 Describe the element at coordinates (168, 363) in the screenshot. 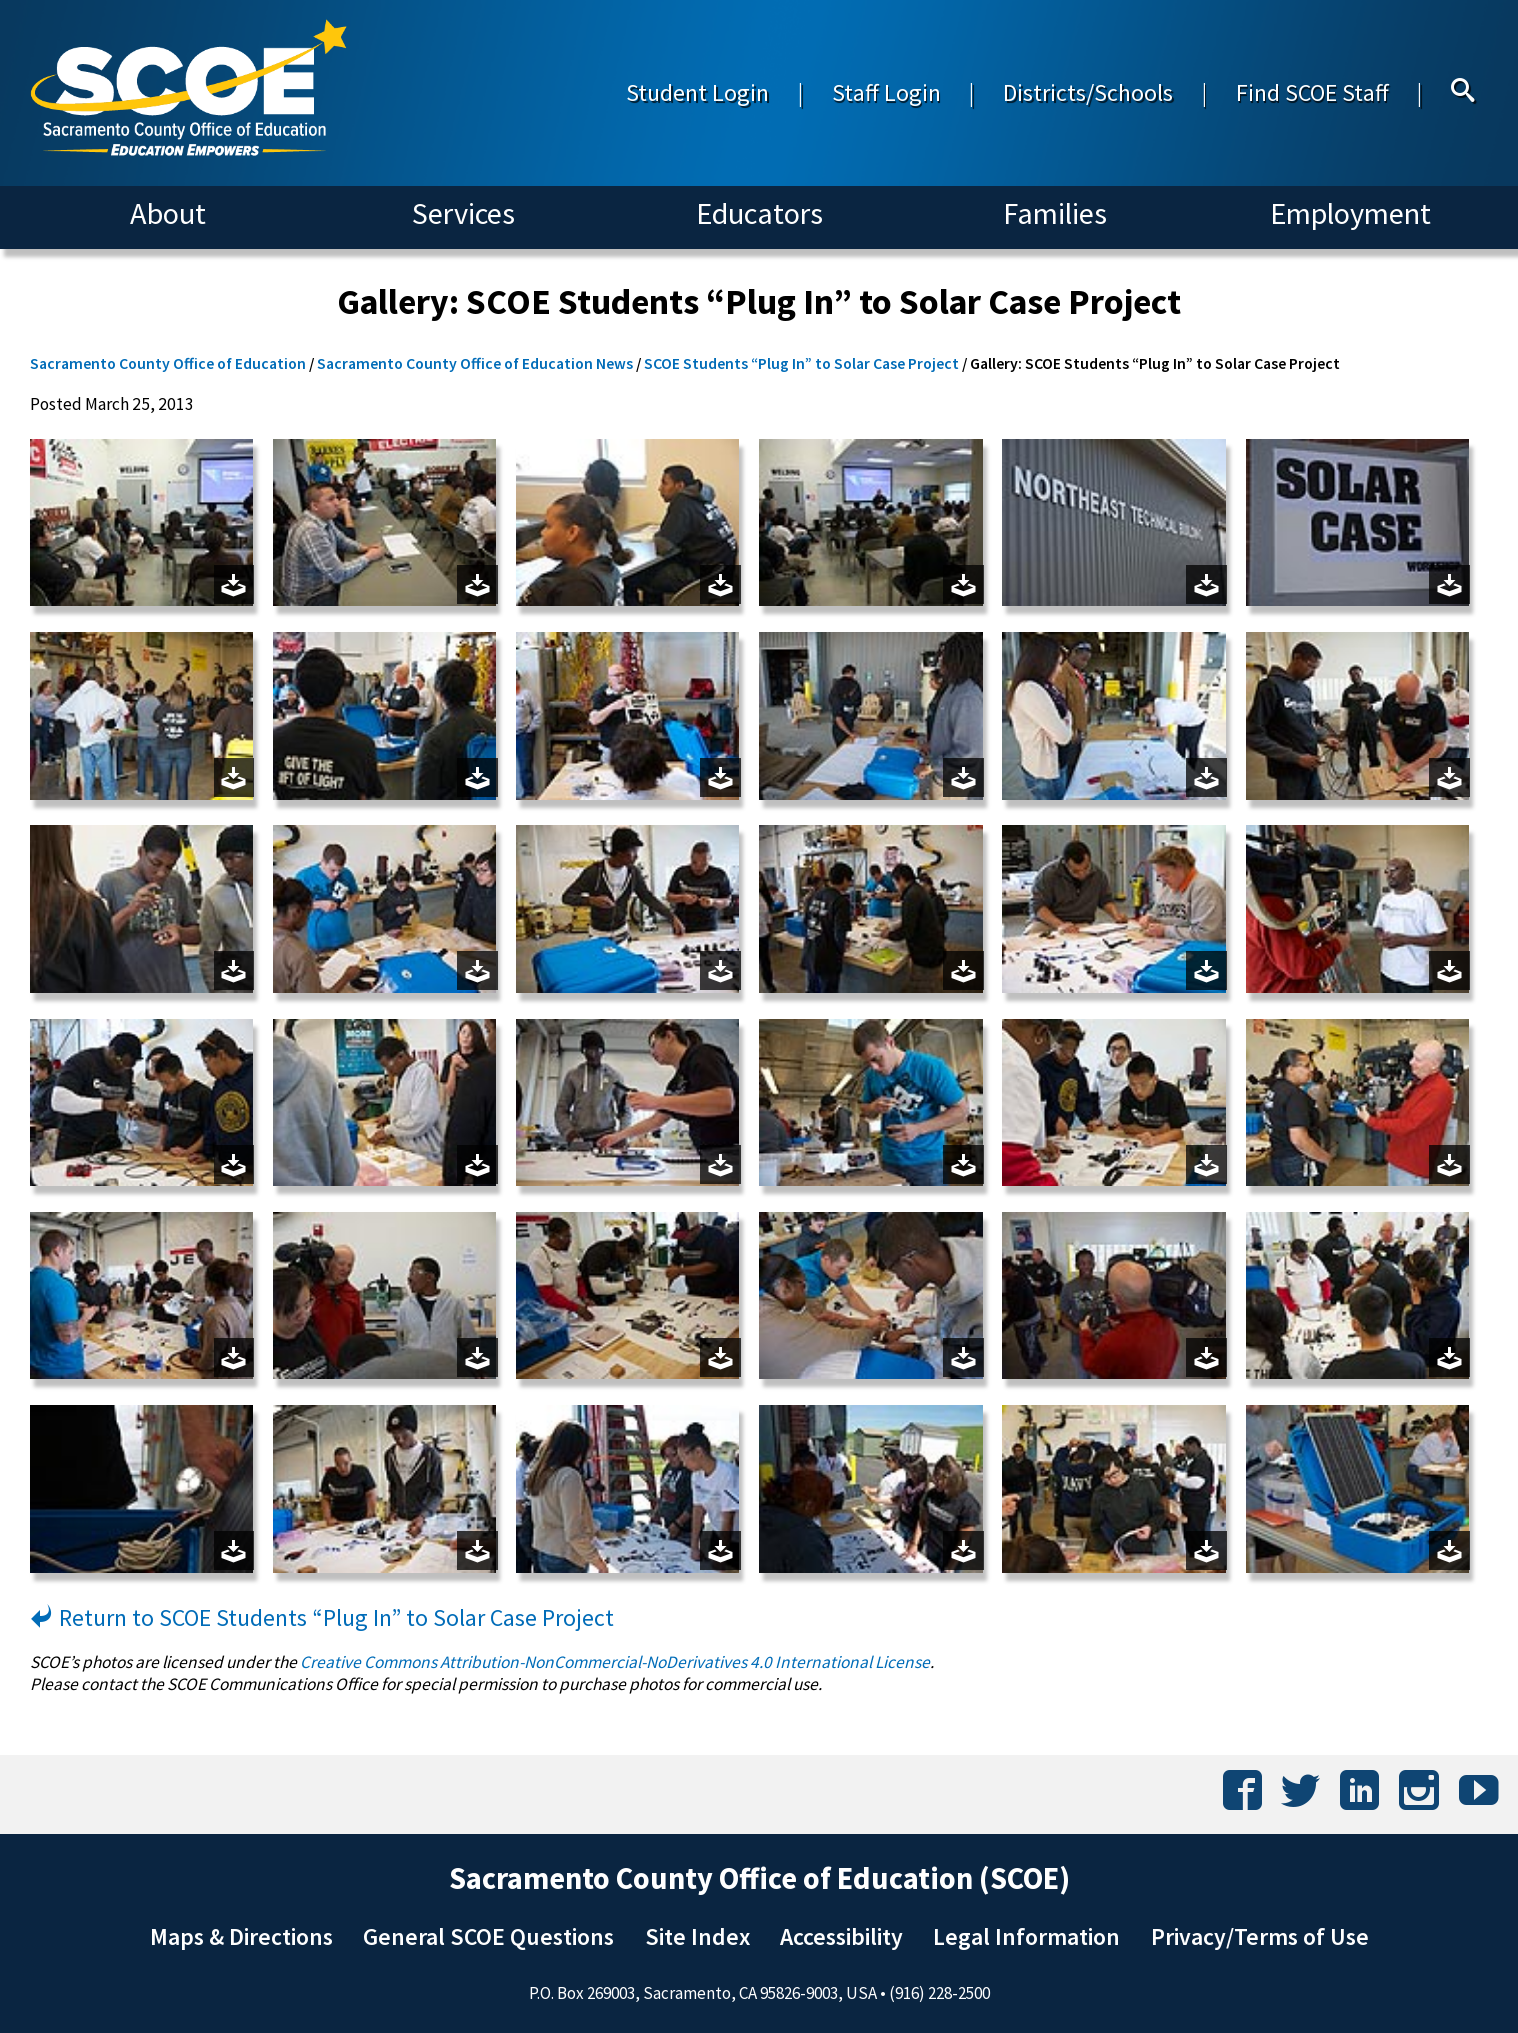

I see `Sacramento County Office of Education` at that location.